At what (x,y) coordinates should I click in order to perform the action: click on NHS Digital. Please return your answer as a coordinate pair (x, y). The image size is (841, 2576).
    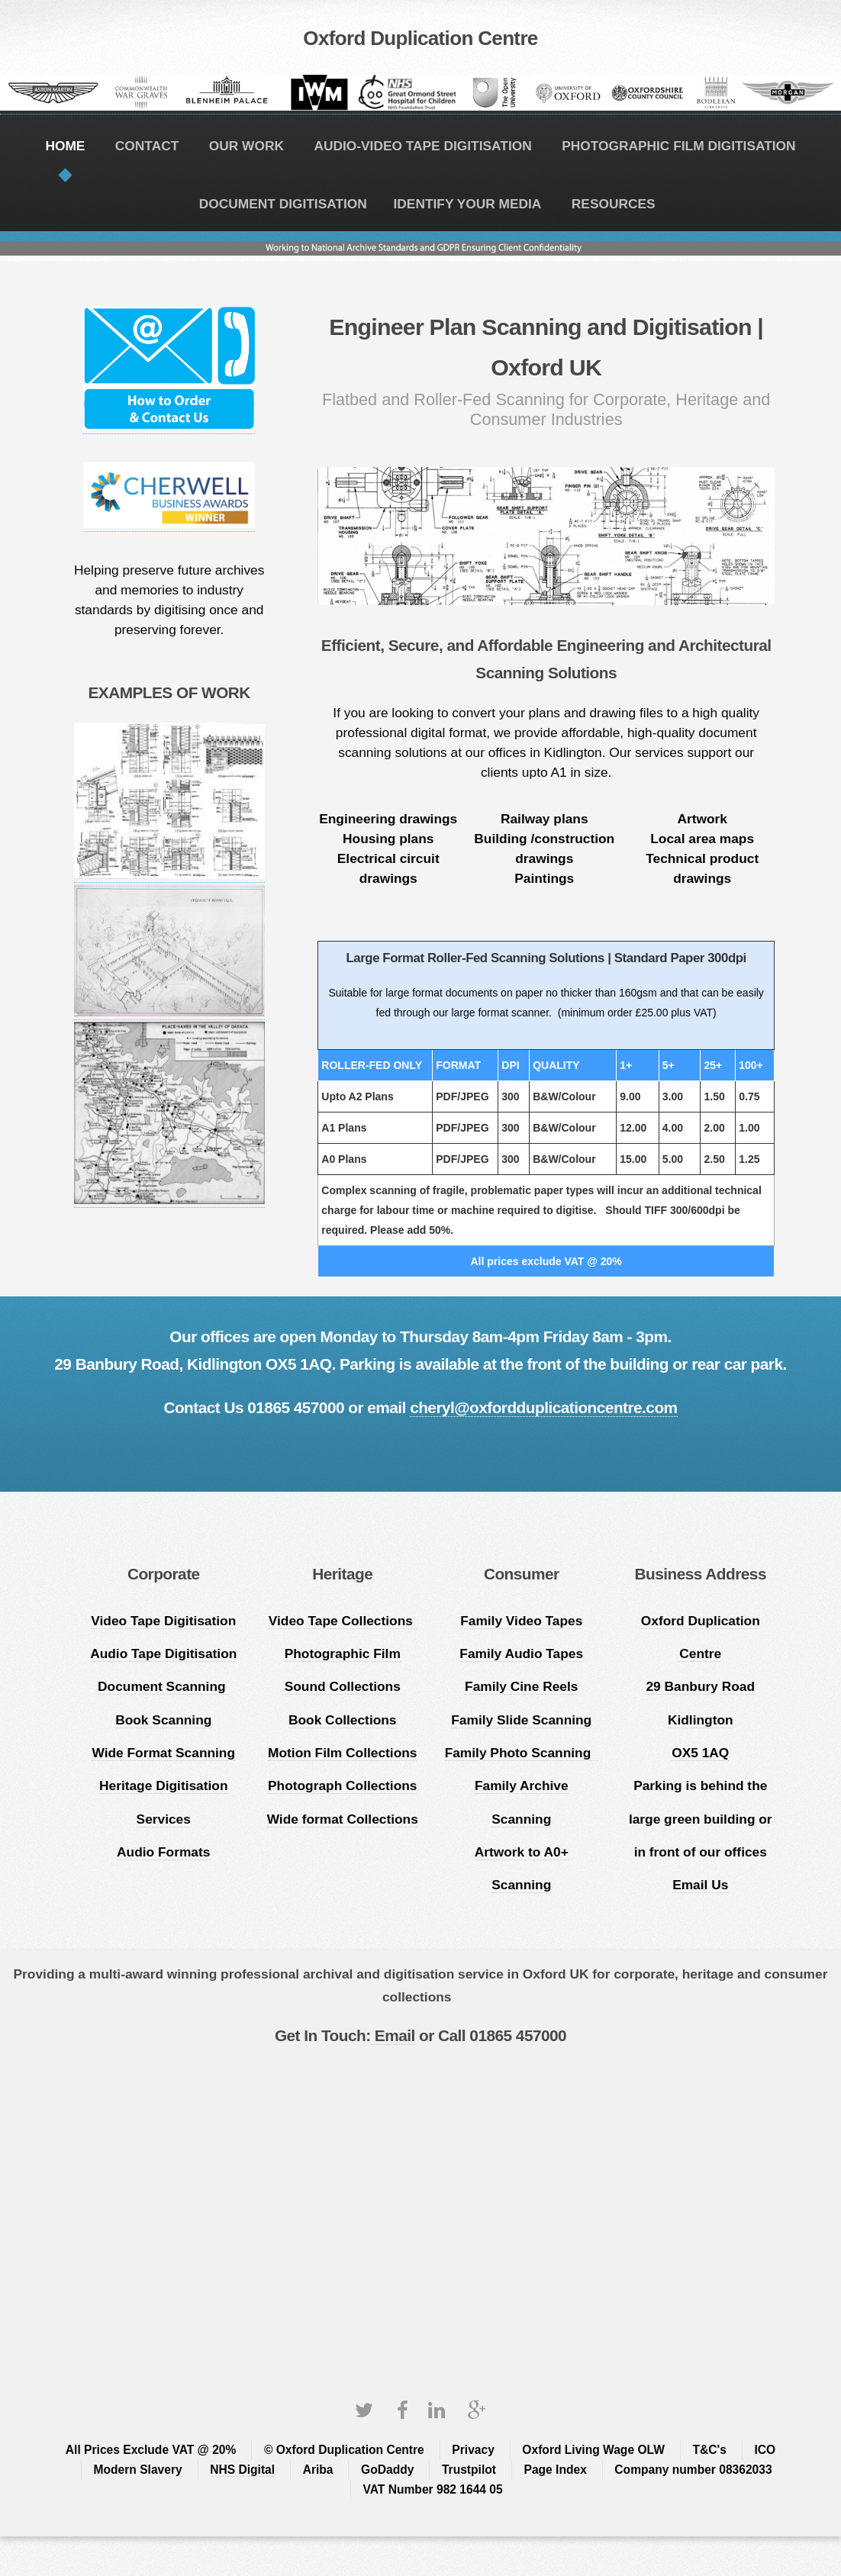
    Looking at the image, I should click on (242, 2469).